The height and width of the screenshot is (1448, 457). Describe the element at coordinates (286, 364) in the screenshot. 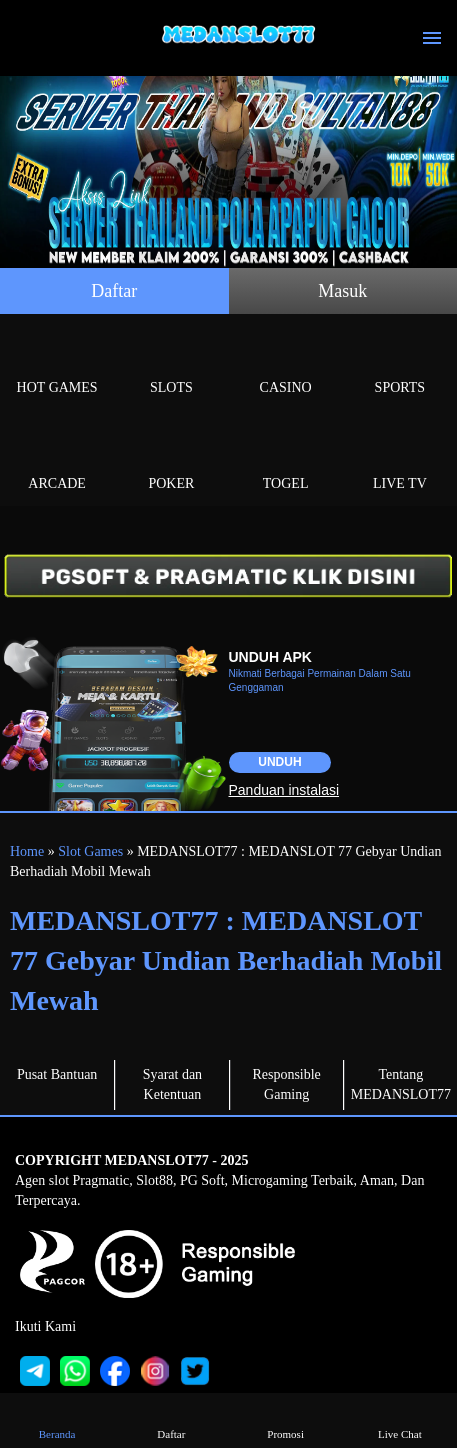

I see `Casino` at that location.